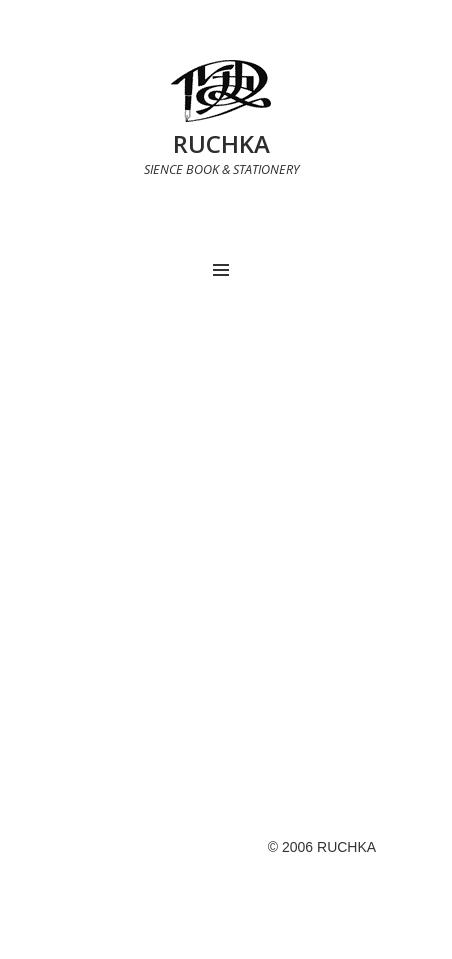 This screenshot has width=452, height=959. What do you see at coordinates (221, 143) in the screenshot?
I see `RUCHKA` at bounding box center [221, 143].